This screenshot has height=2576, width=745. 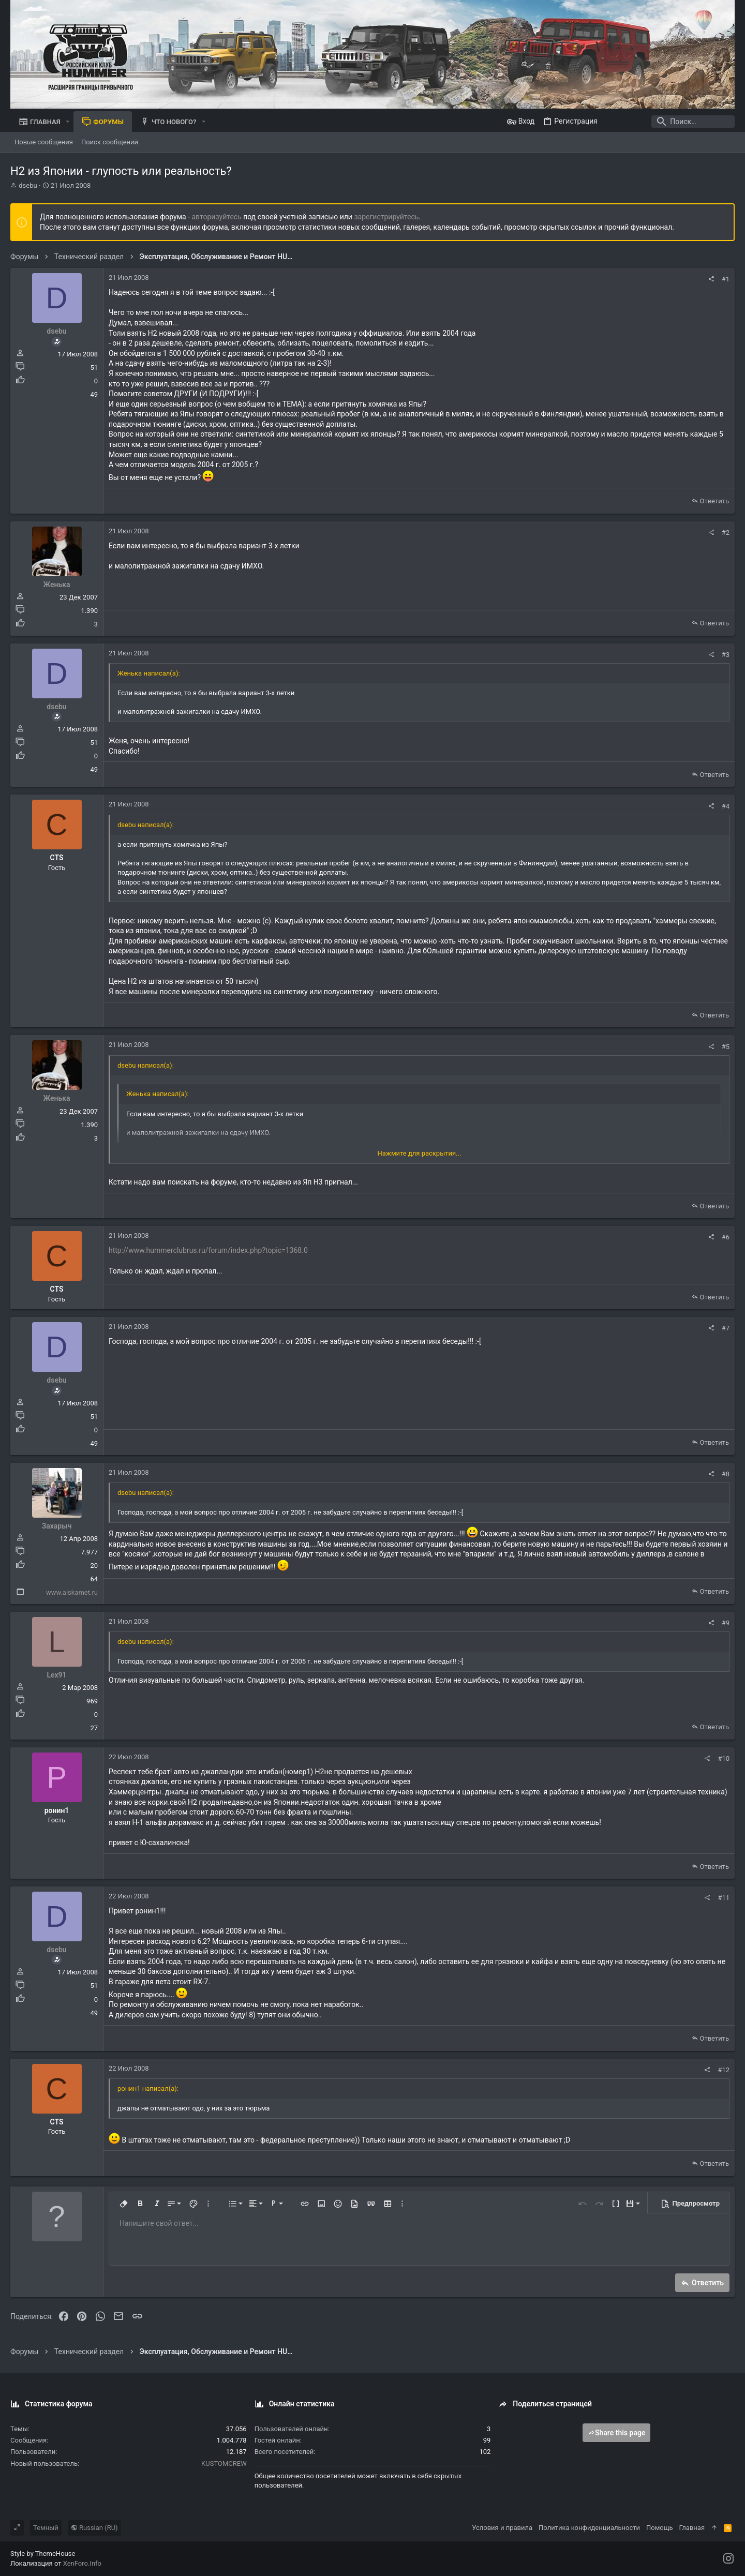 What do you see at coordinates (723, 1897) in the screenshot?
I see `#11` at bounding box center [723, 1897].